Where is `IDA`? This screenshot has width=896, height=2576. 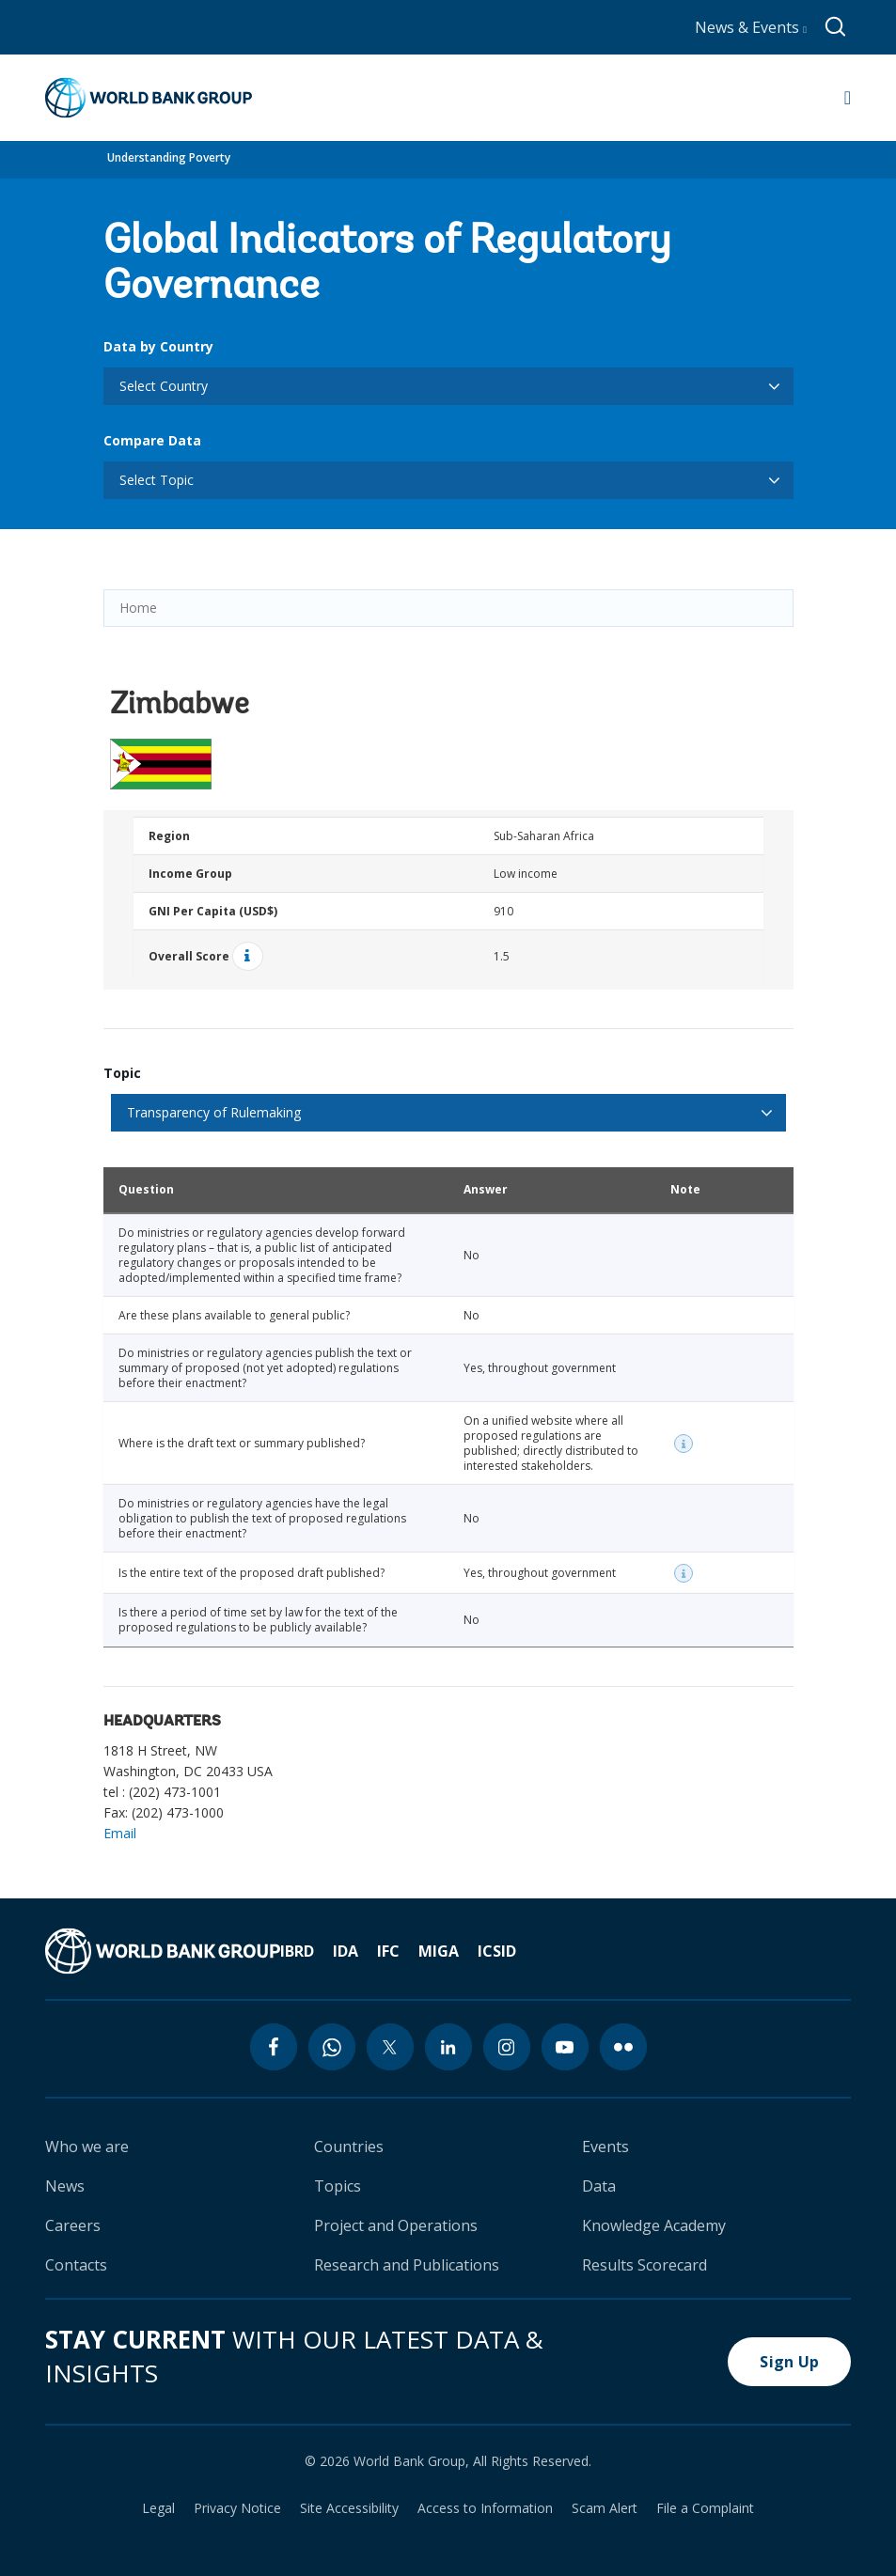 IDA is located at coordinates (345, 1951).